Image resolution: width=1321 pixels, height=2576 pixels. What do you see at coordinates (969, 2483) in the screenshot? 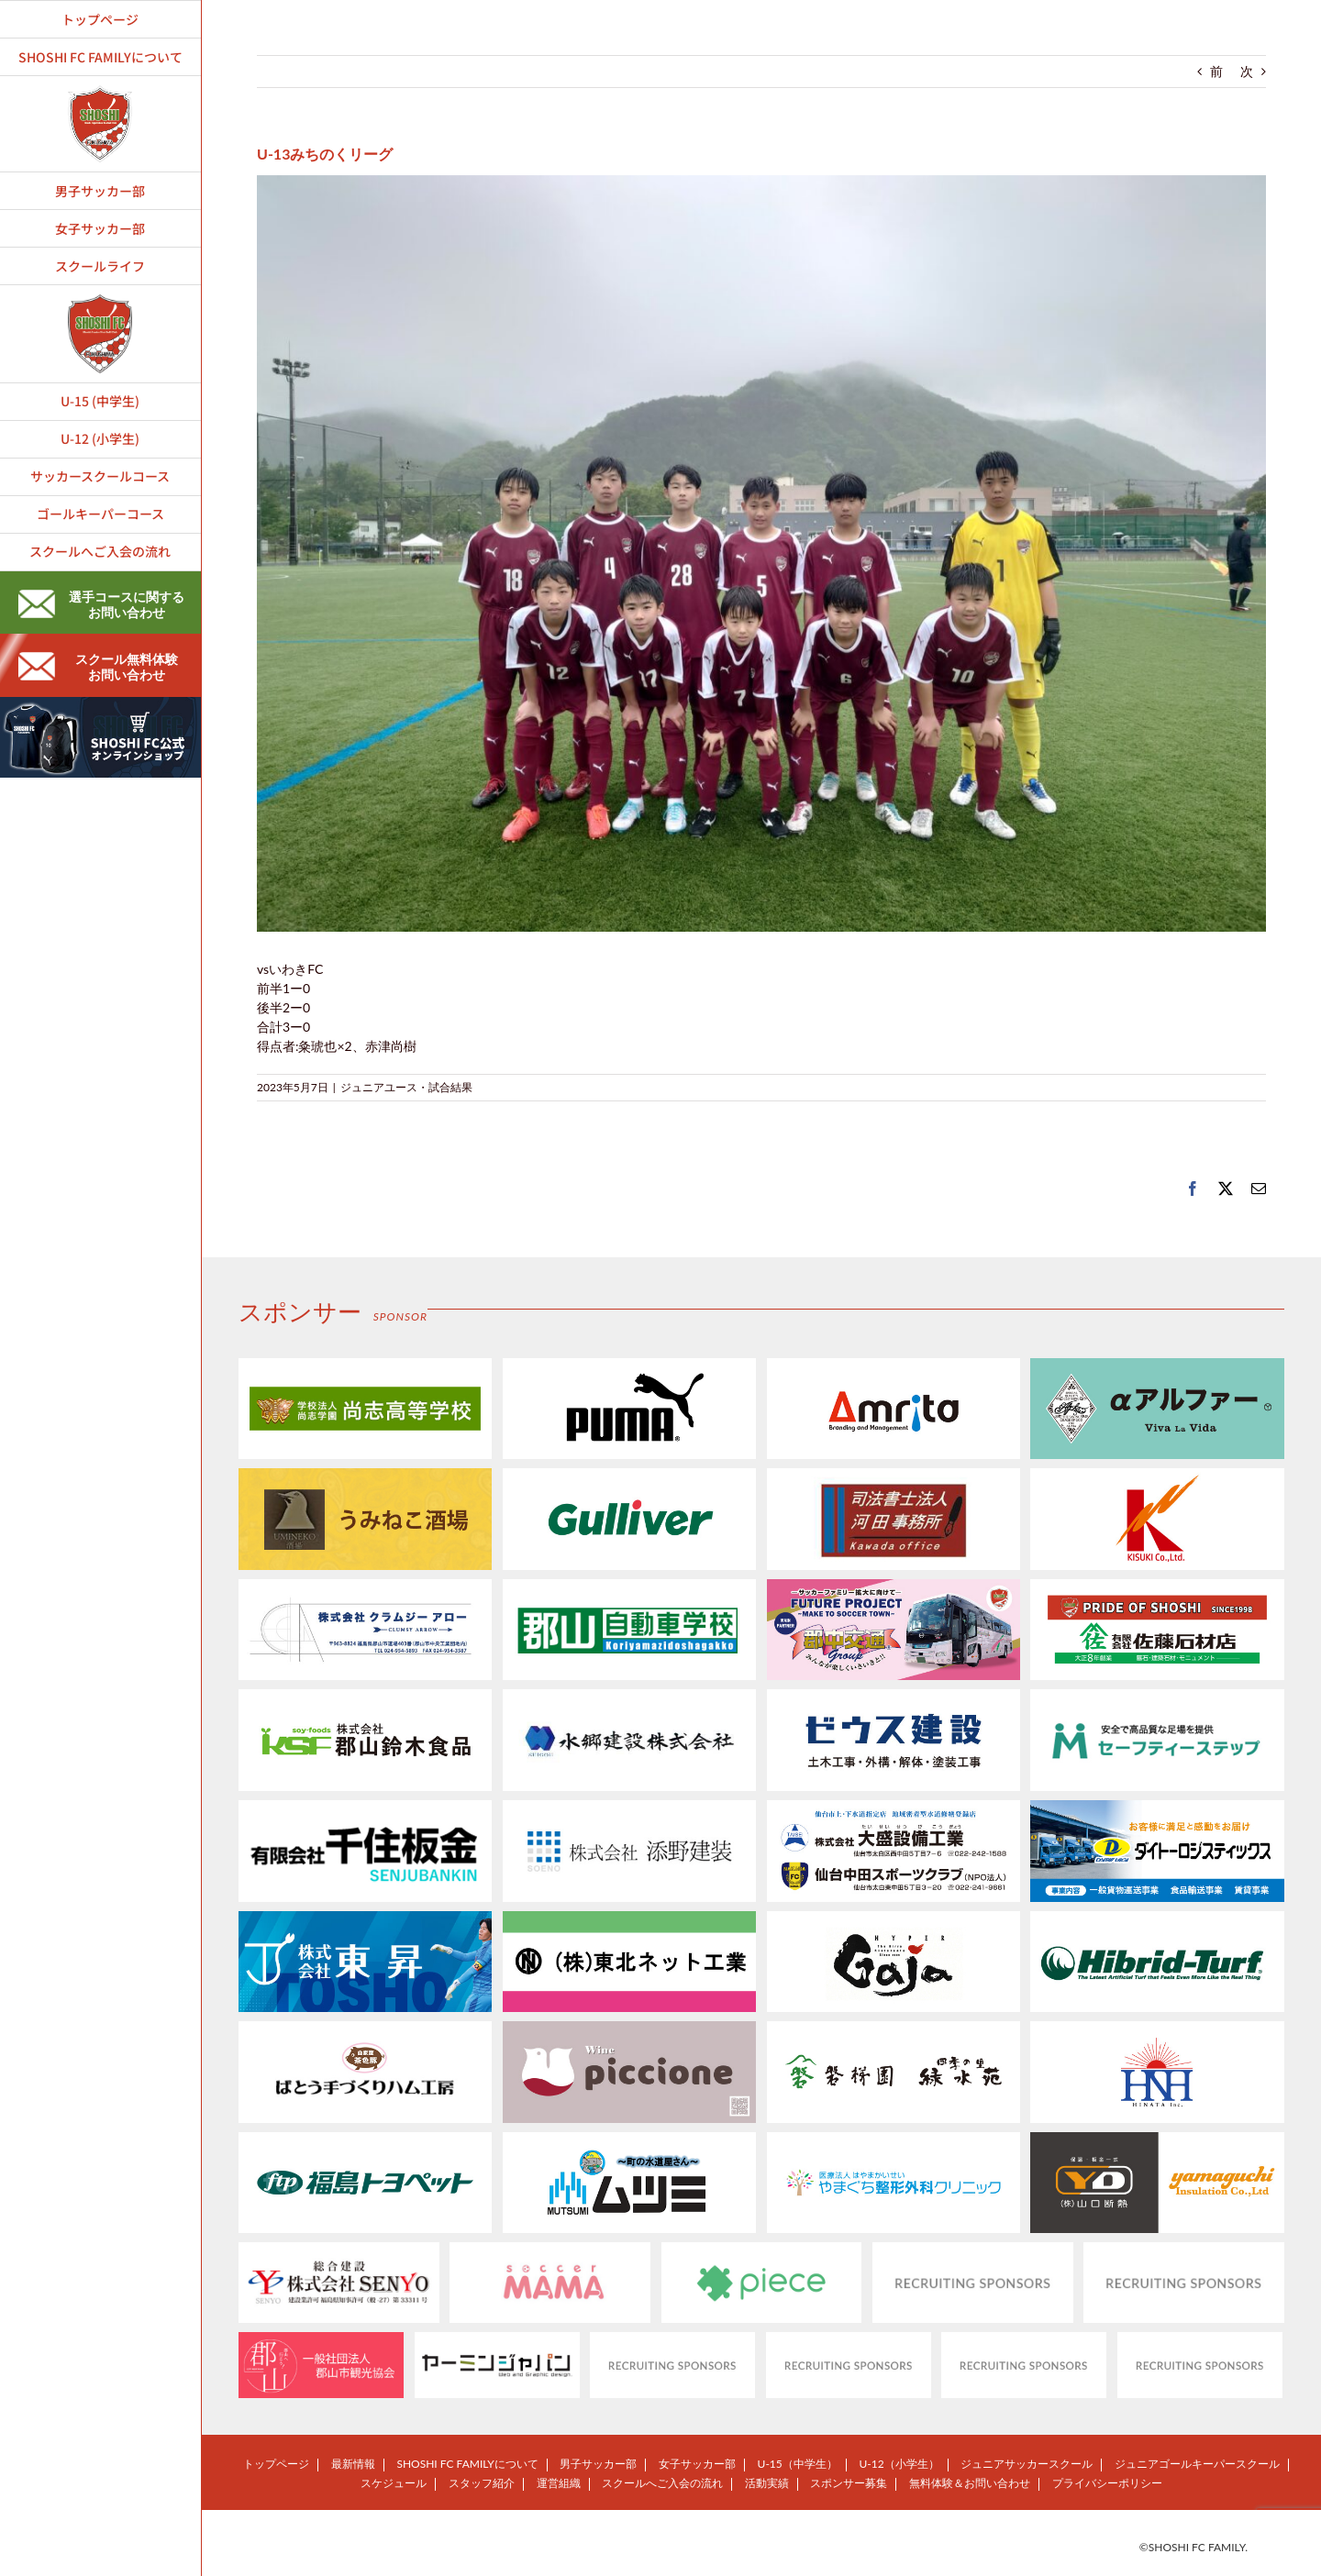
I see `無料体験＆お問い合わせ` at bounding box center [969, 2483].